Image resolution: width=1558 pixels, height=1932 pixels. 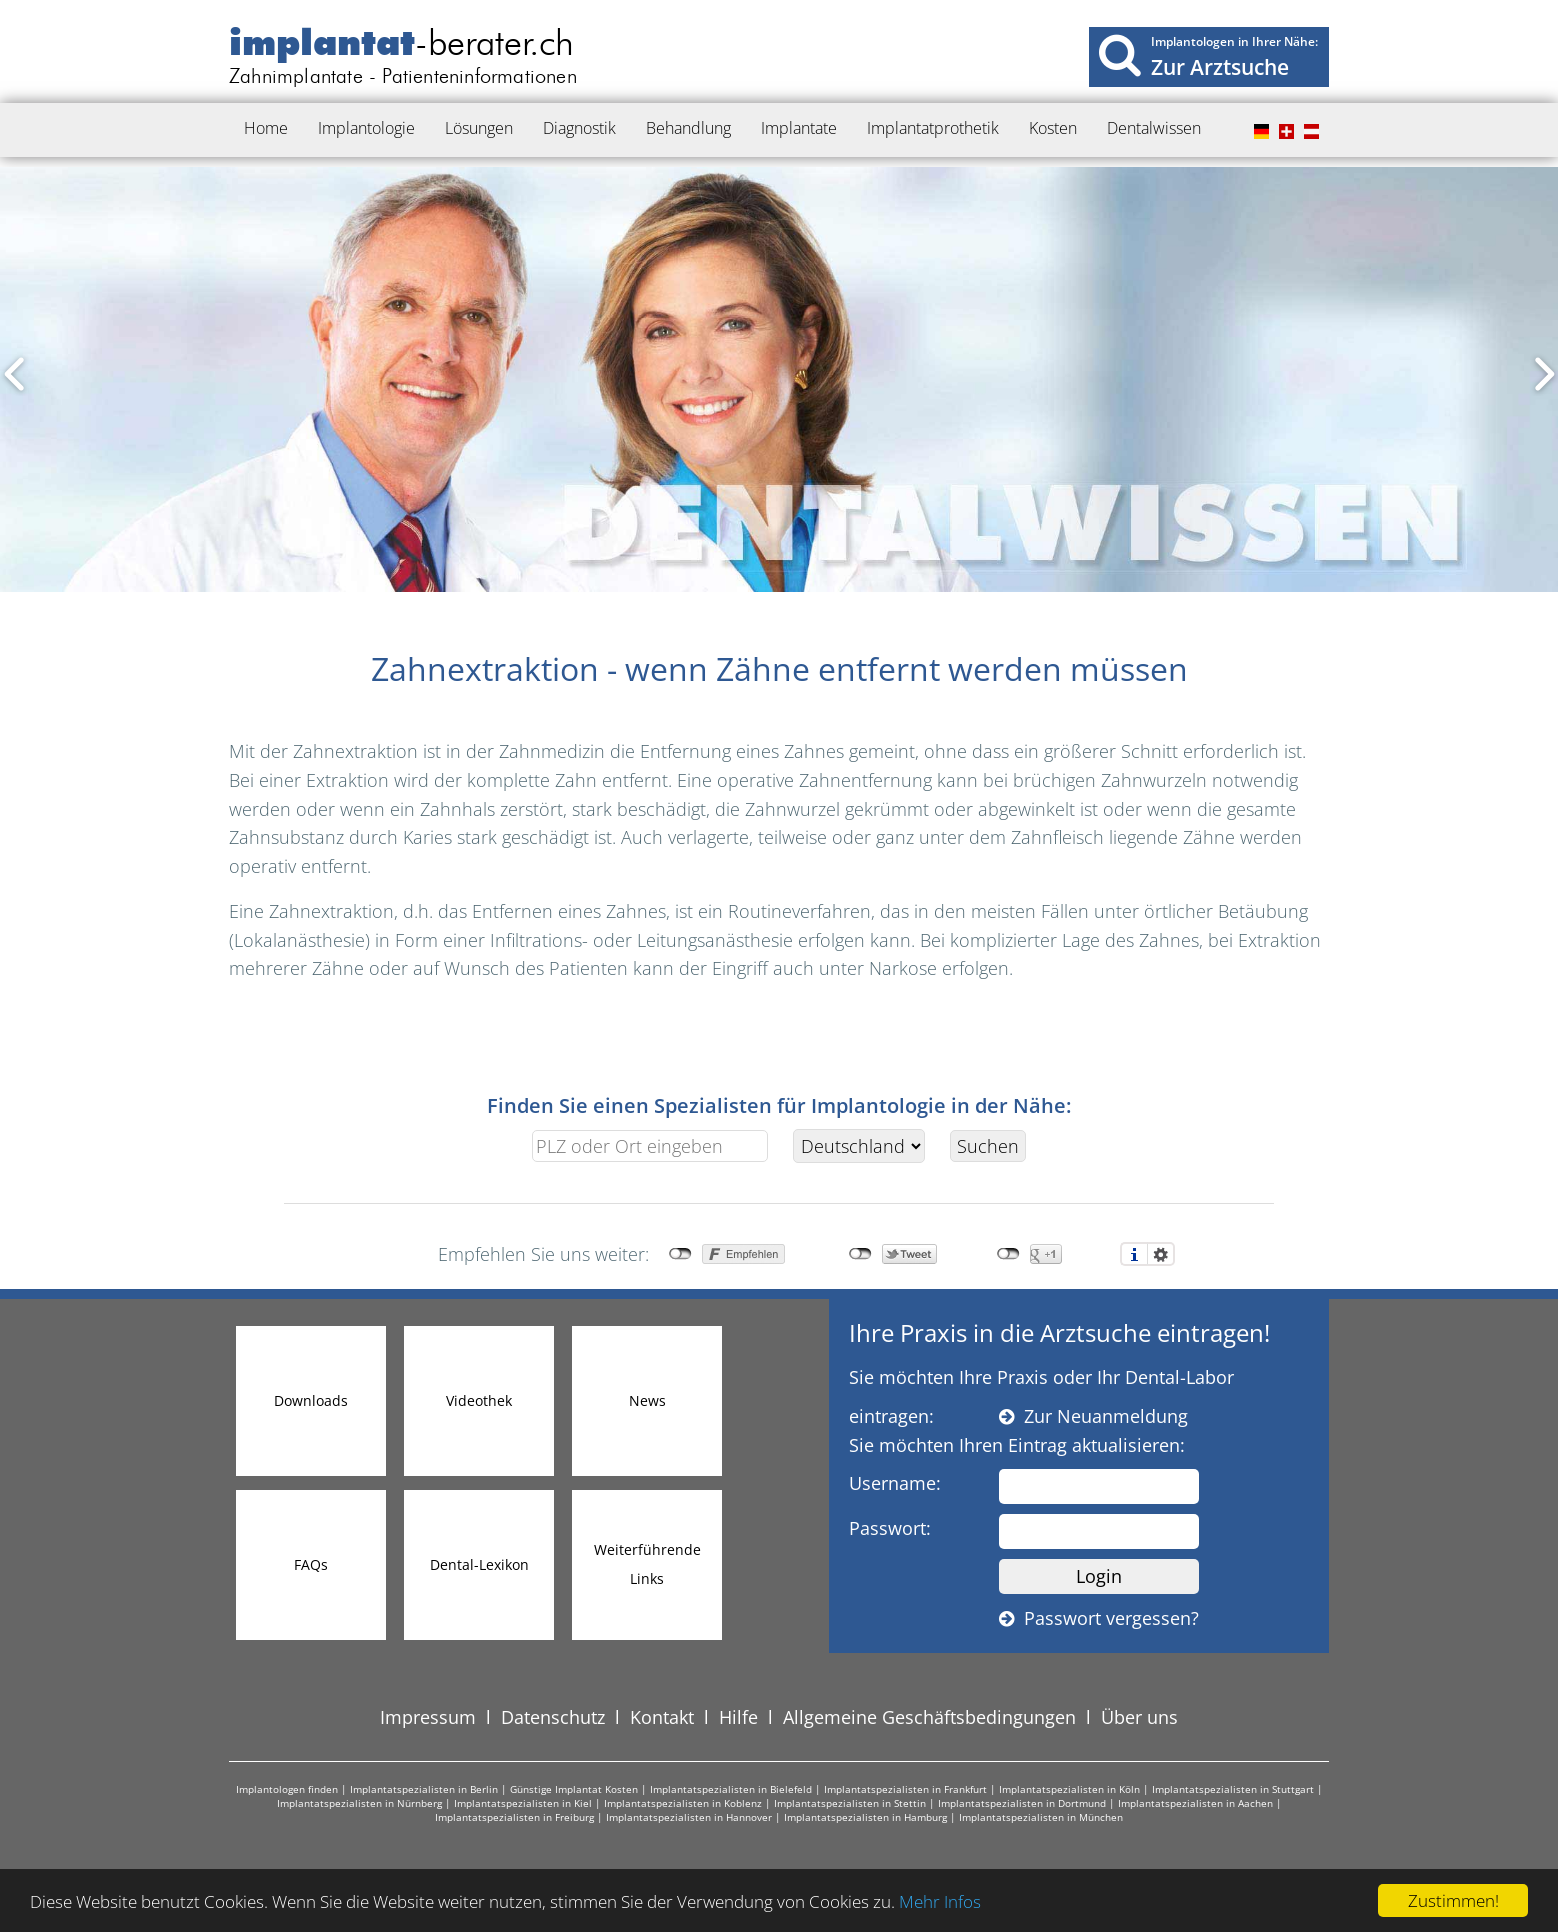 What do you see at coordinates (287, 1789) in the screenshot?
I see `Implantologen finden` at bounding box center [287, 1789].